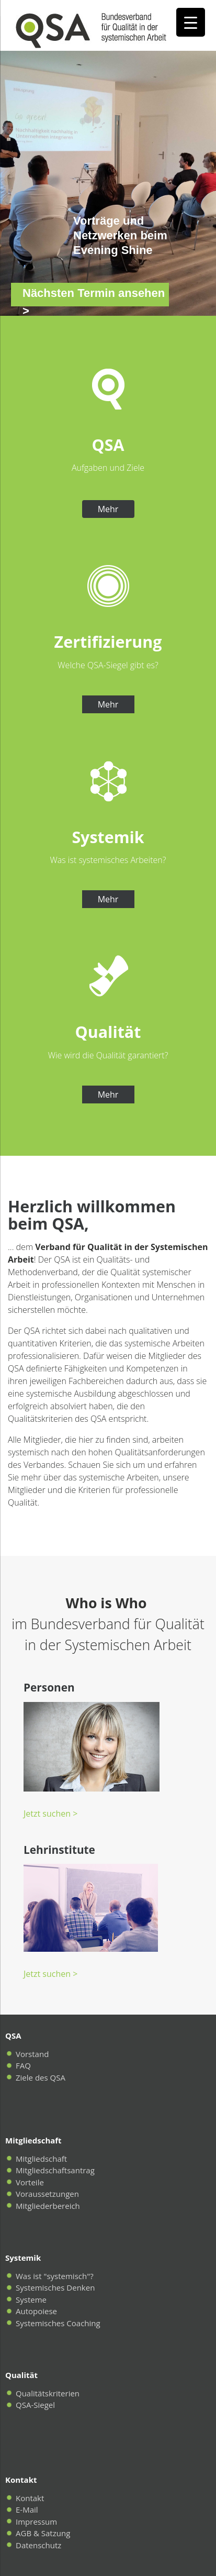 This screenshot has width=216, height=2576. What do you see at coordinates (55, 2287) in the screenshot?
I see `Systemisches Denken` at bounding box center [55, 2287].